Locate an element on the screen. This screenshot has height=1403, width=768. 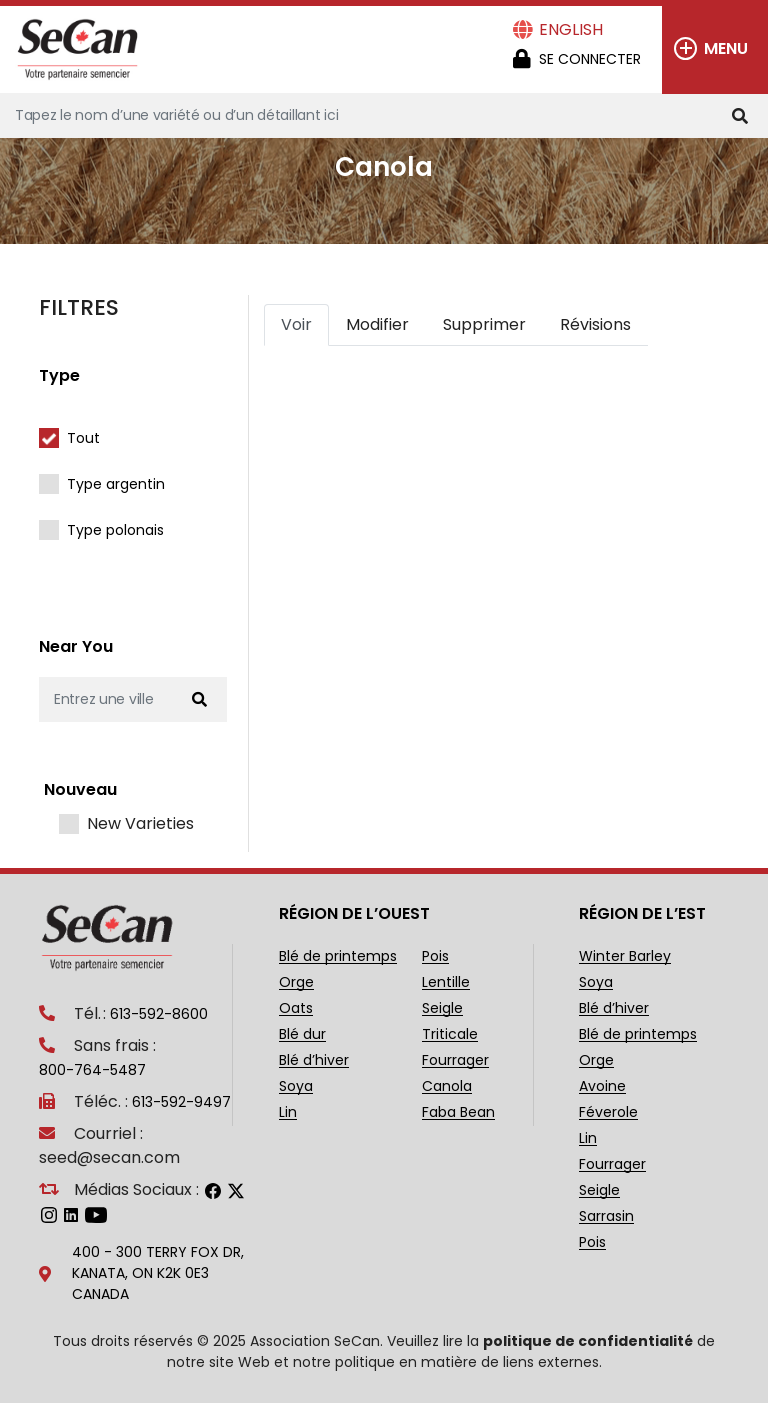
Orge is located at coordinates (296, 982).